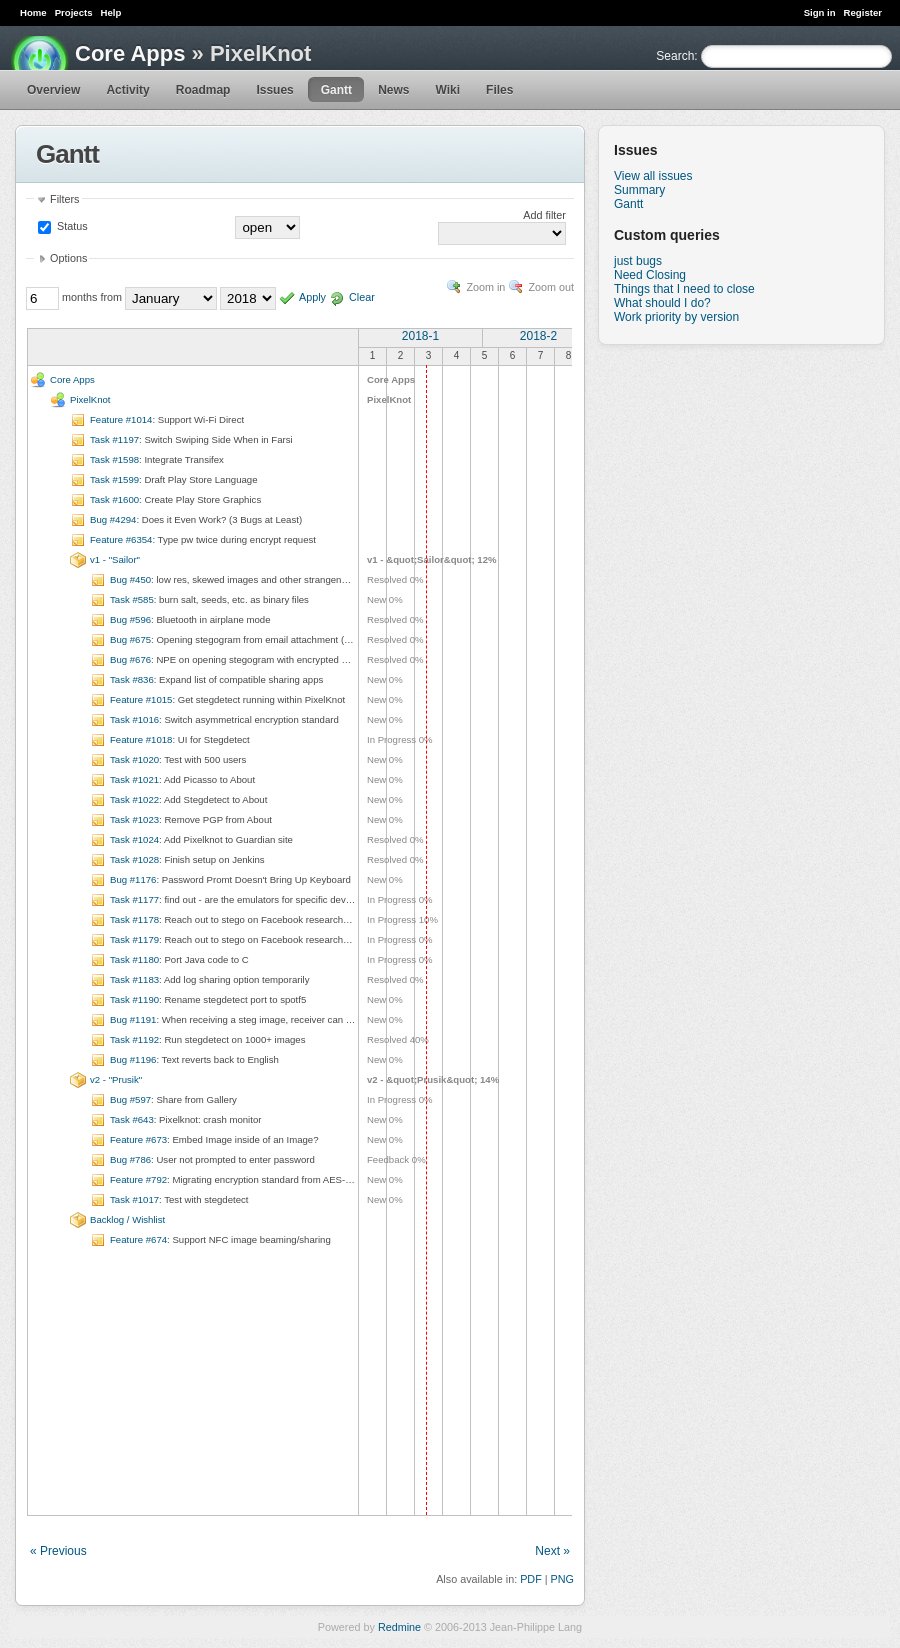  What do you see at coordinates (132, 599) in the screenshot?
I see `Task #585` at bounding box center [132, 599].